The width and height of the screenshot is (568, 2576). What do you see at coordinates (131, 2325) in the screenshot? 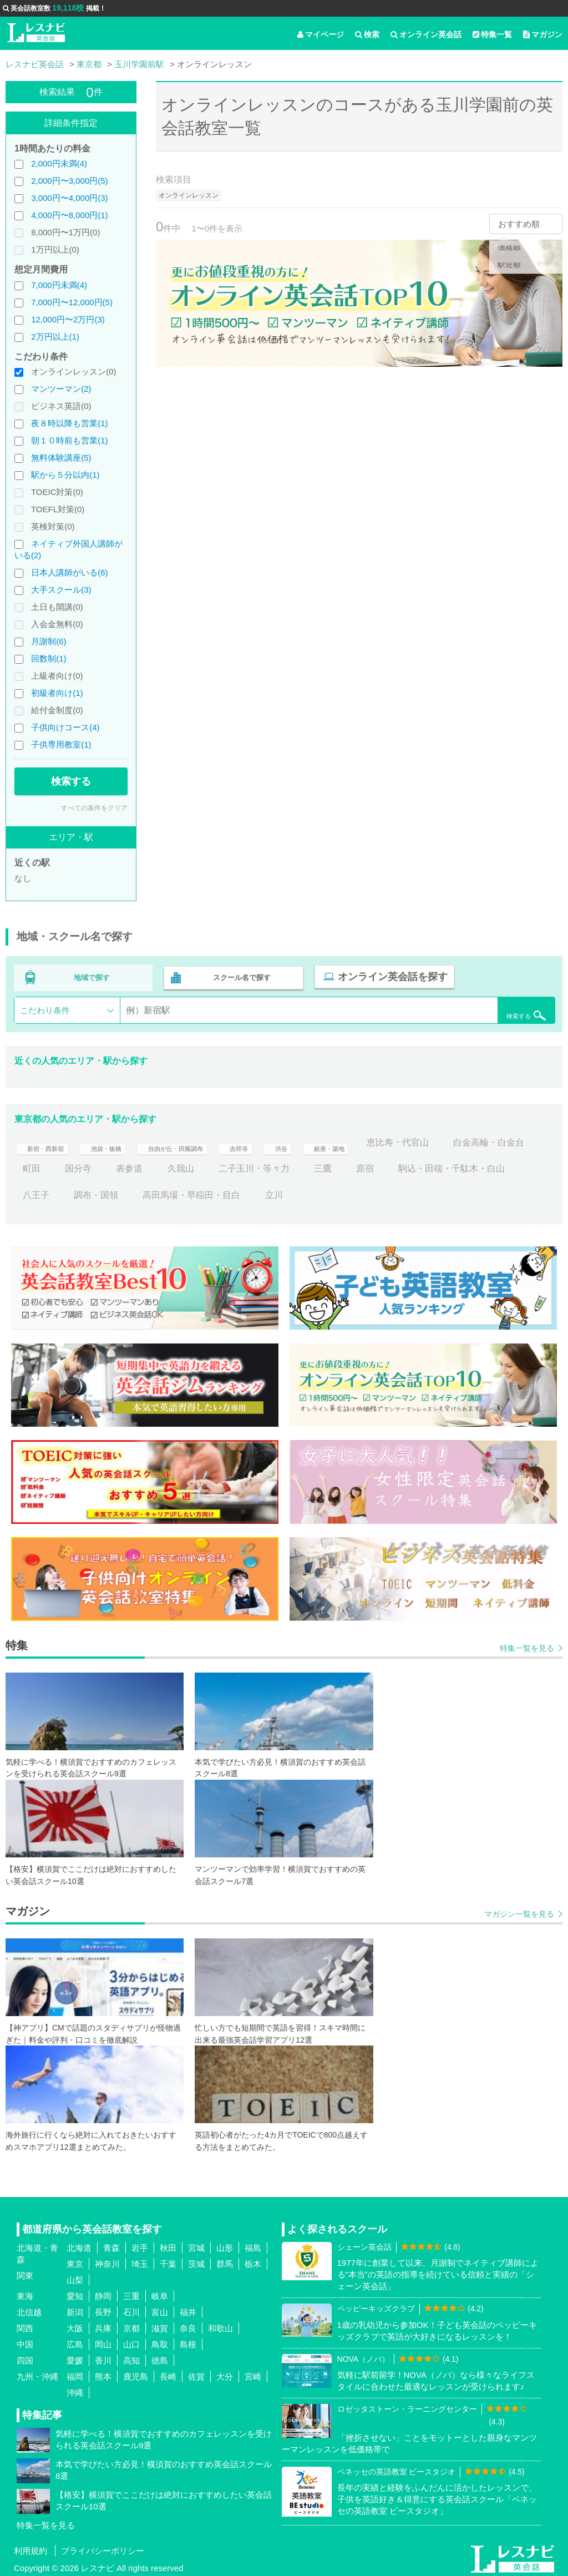
I see `京都` at bounding box center [131, 2325].